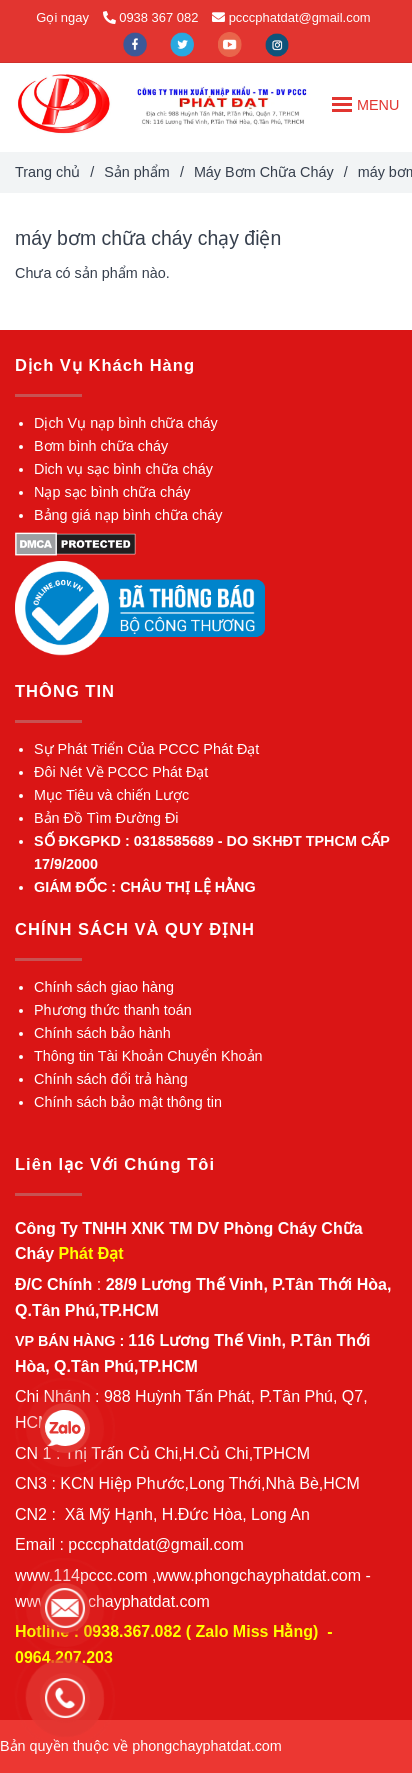 The width and height of the screenshot is (412, 1773). Describe the element at coordinates (63, 103) in the screenshot. I see `[máy bơm chữa cháy chạy điện]` at that location.